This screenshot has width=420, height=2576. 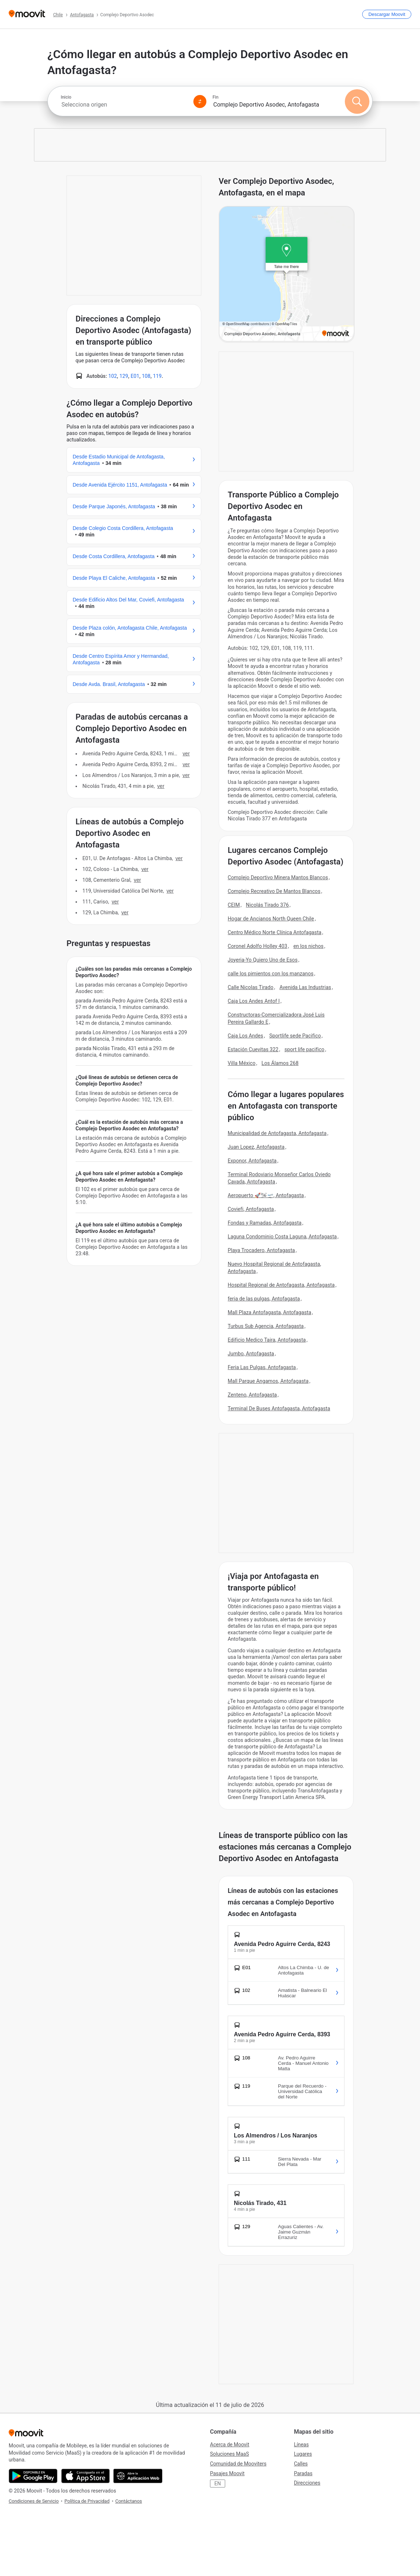 I want to click on Municipalidad de Antofagasta, Antofagasta, so click(x=277, y=1133).